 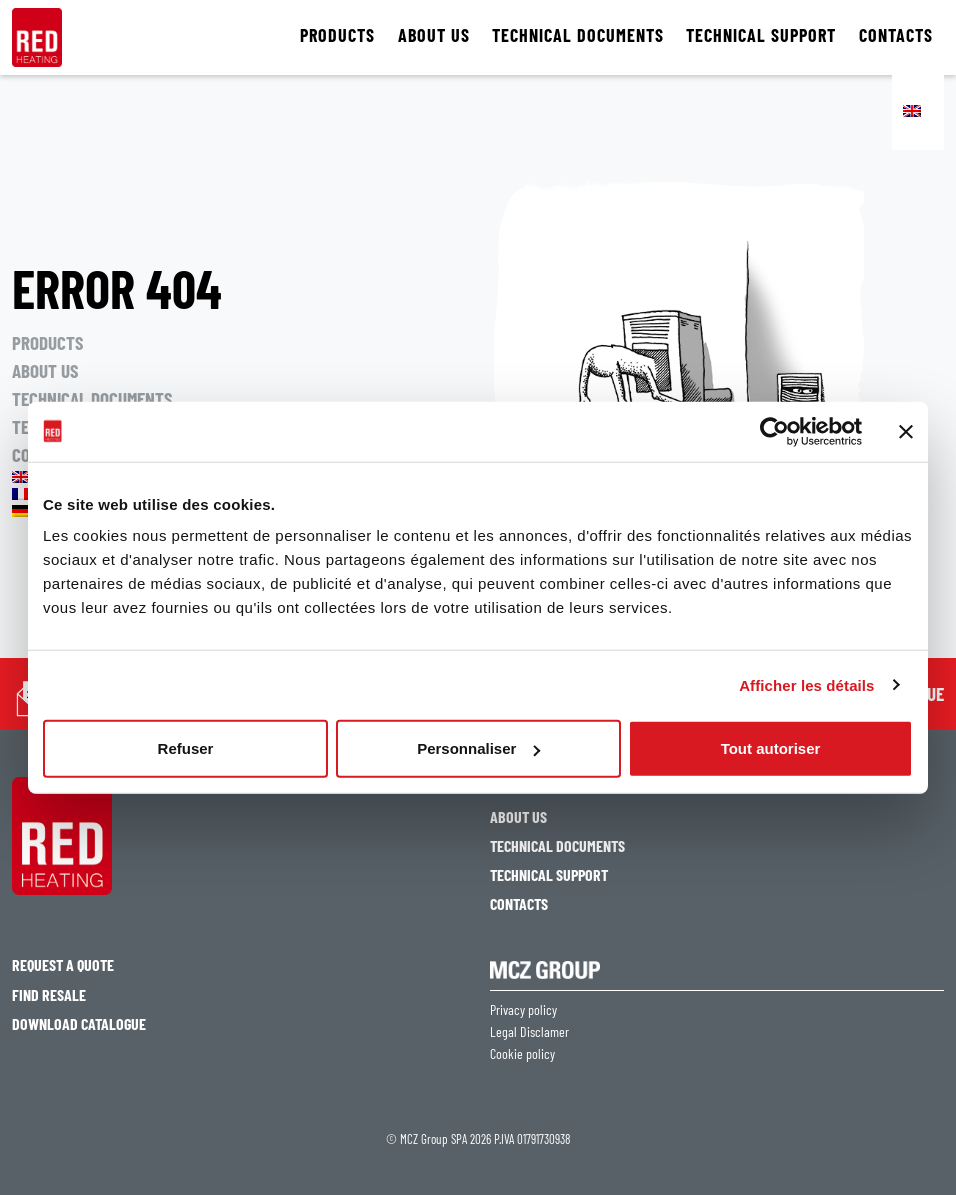 What do you see at coordinates (337, 35) in the screenshot?
I see `PRODUCTS` at bounding box center [337, 35].